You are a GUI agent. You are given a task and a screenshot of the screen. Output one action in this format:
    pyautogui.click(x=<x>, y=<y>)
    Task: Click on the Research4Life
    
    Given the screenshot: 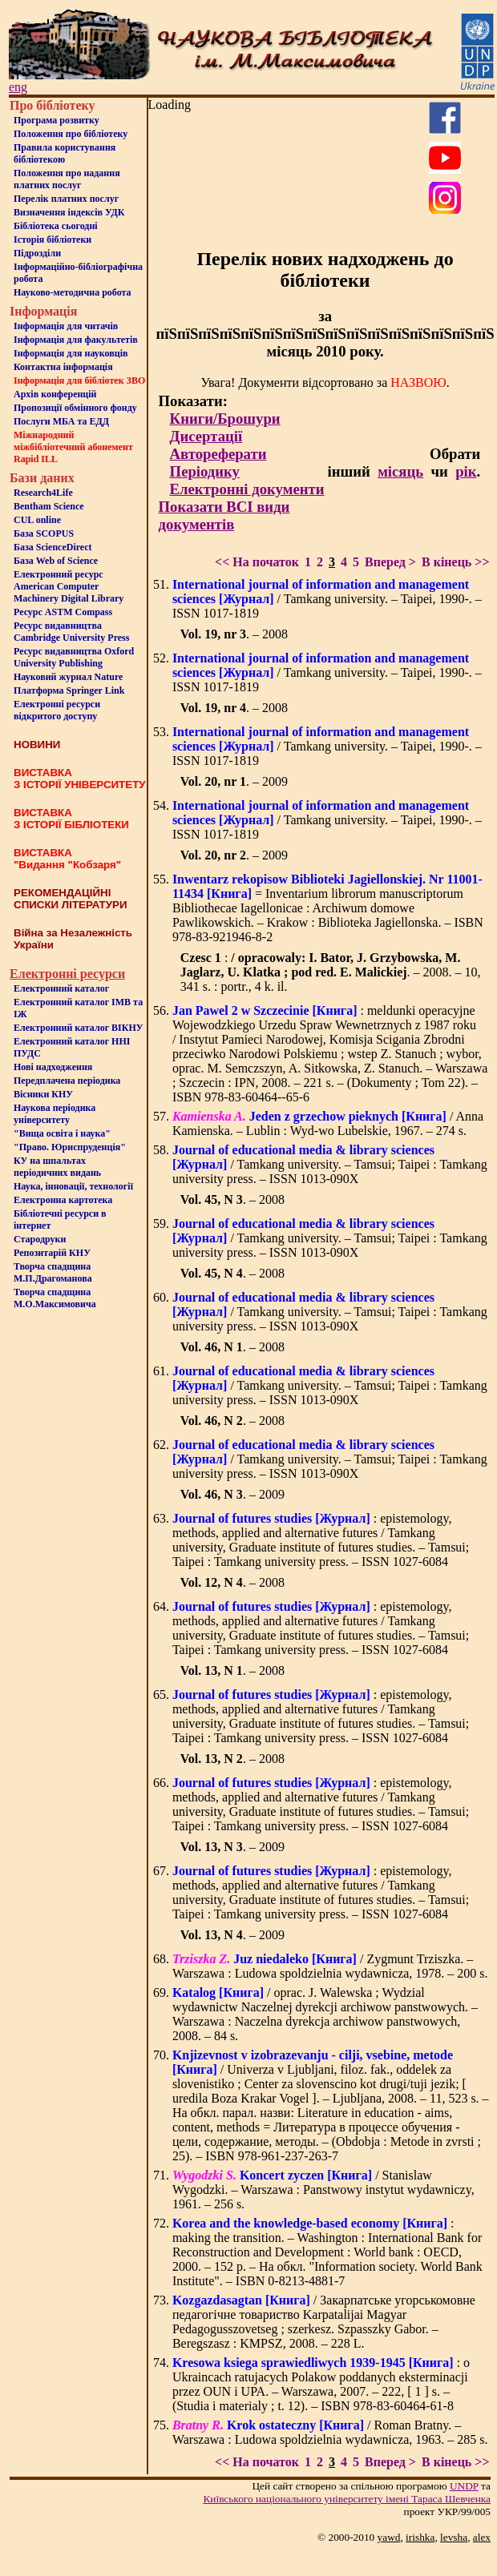 What is the action you would take?
    pyautogui.click(x=43, y=492)
    